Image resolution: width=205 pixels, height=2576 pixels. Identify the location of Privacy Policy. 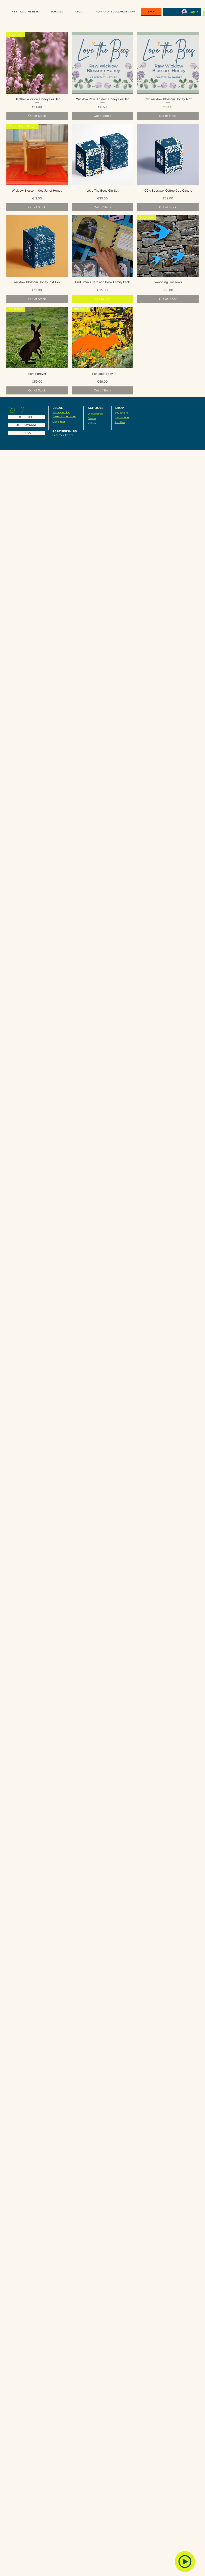
(61, 412).